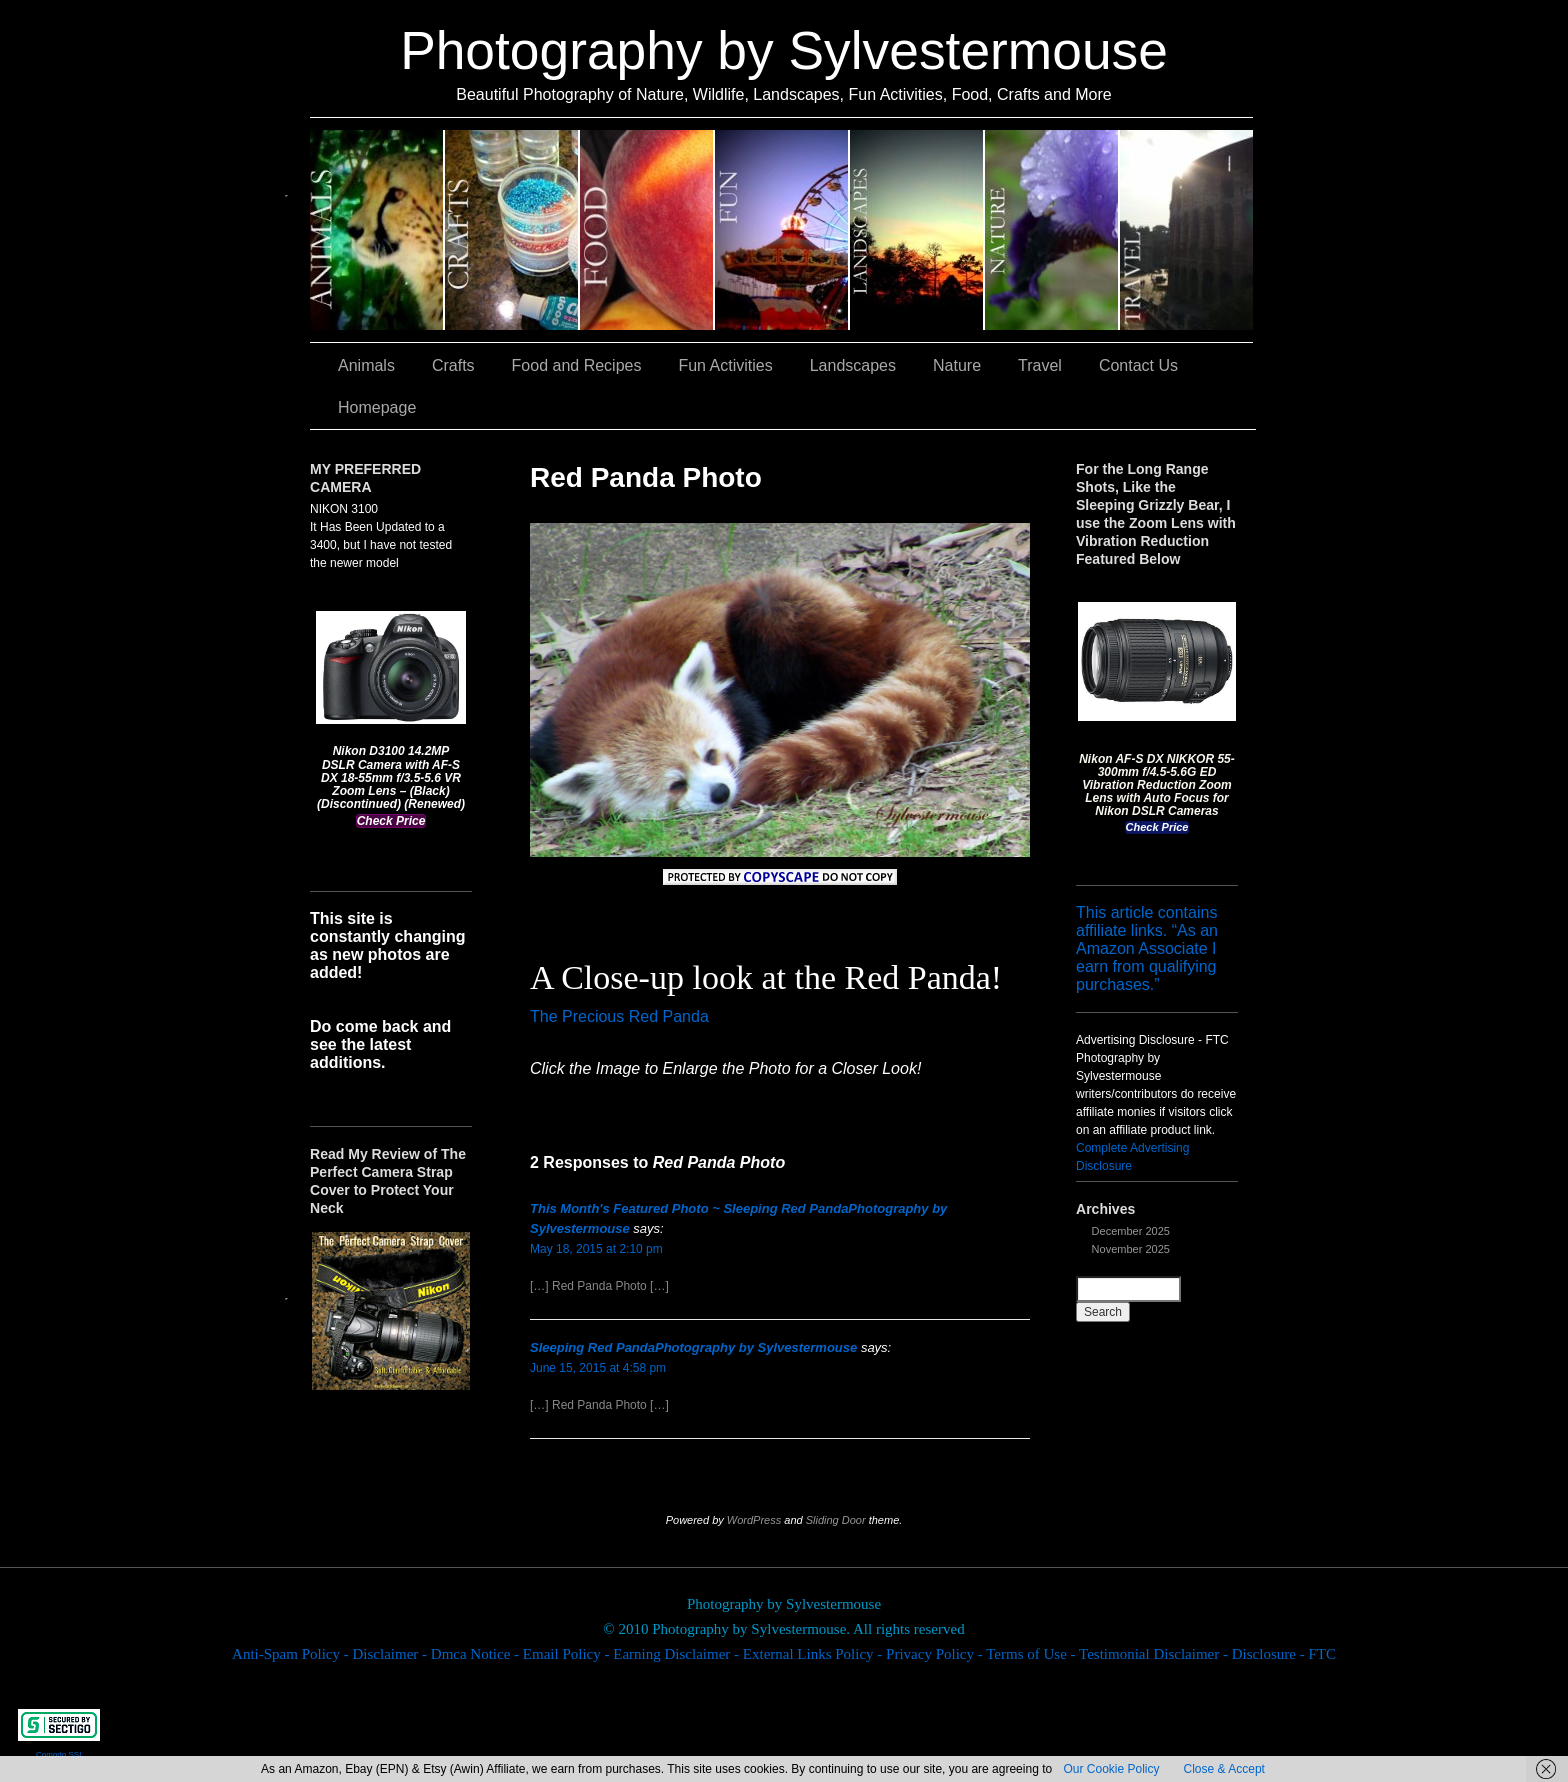 The width and height of the screenshot is (1568, 1782). Describe the element at coordinates (1224, 1769) in the screenshot. I see `Close & Accept` at that location.